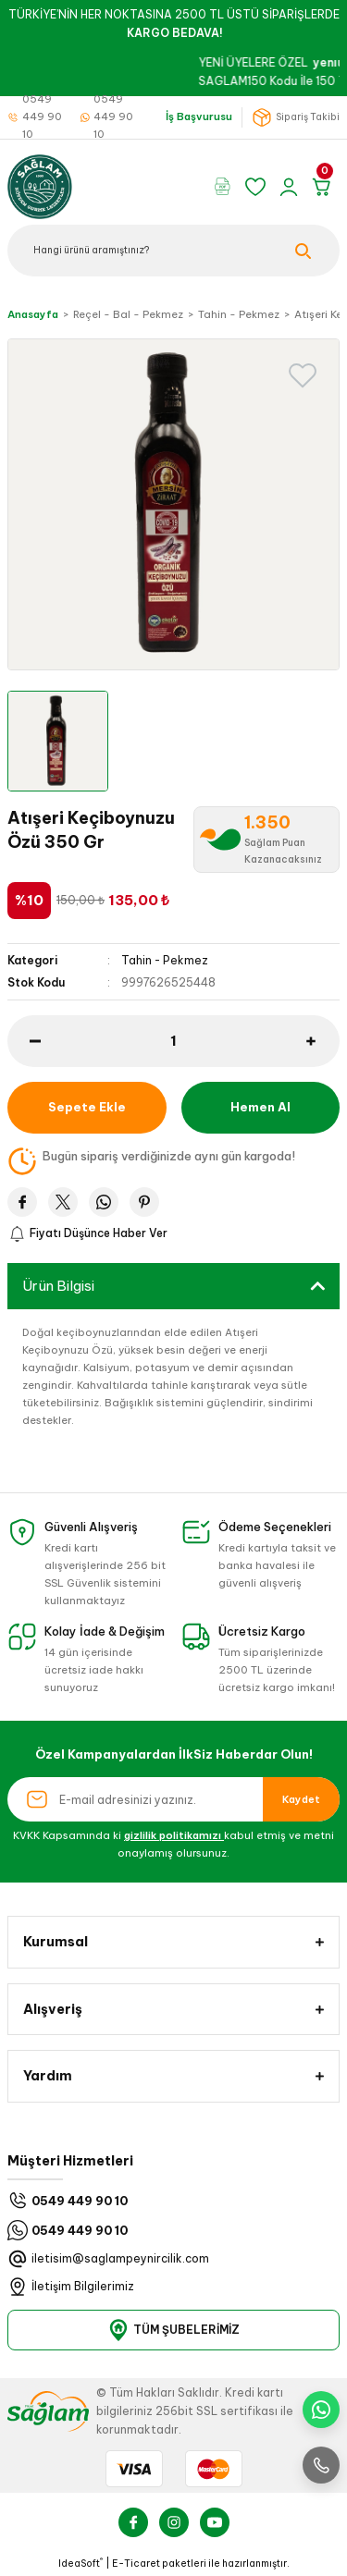  What do you see at coordinates (323, 1041) in the screenshot?
I see `[Increase Quantity]` at bounding box center [323, 1041].